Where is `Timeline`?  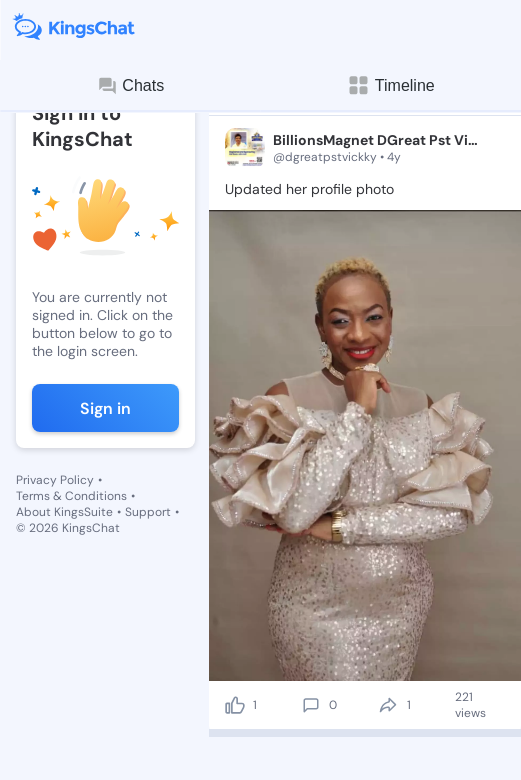
Timeline is located at coordinates (391, 85).